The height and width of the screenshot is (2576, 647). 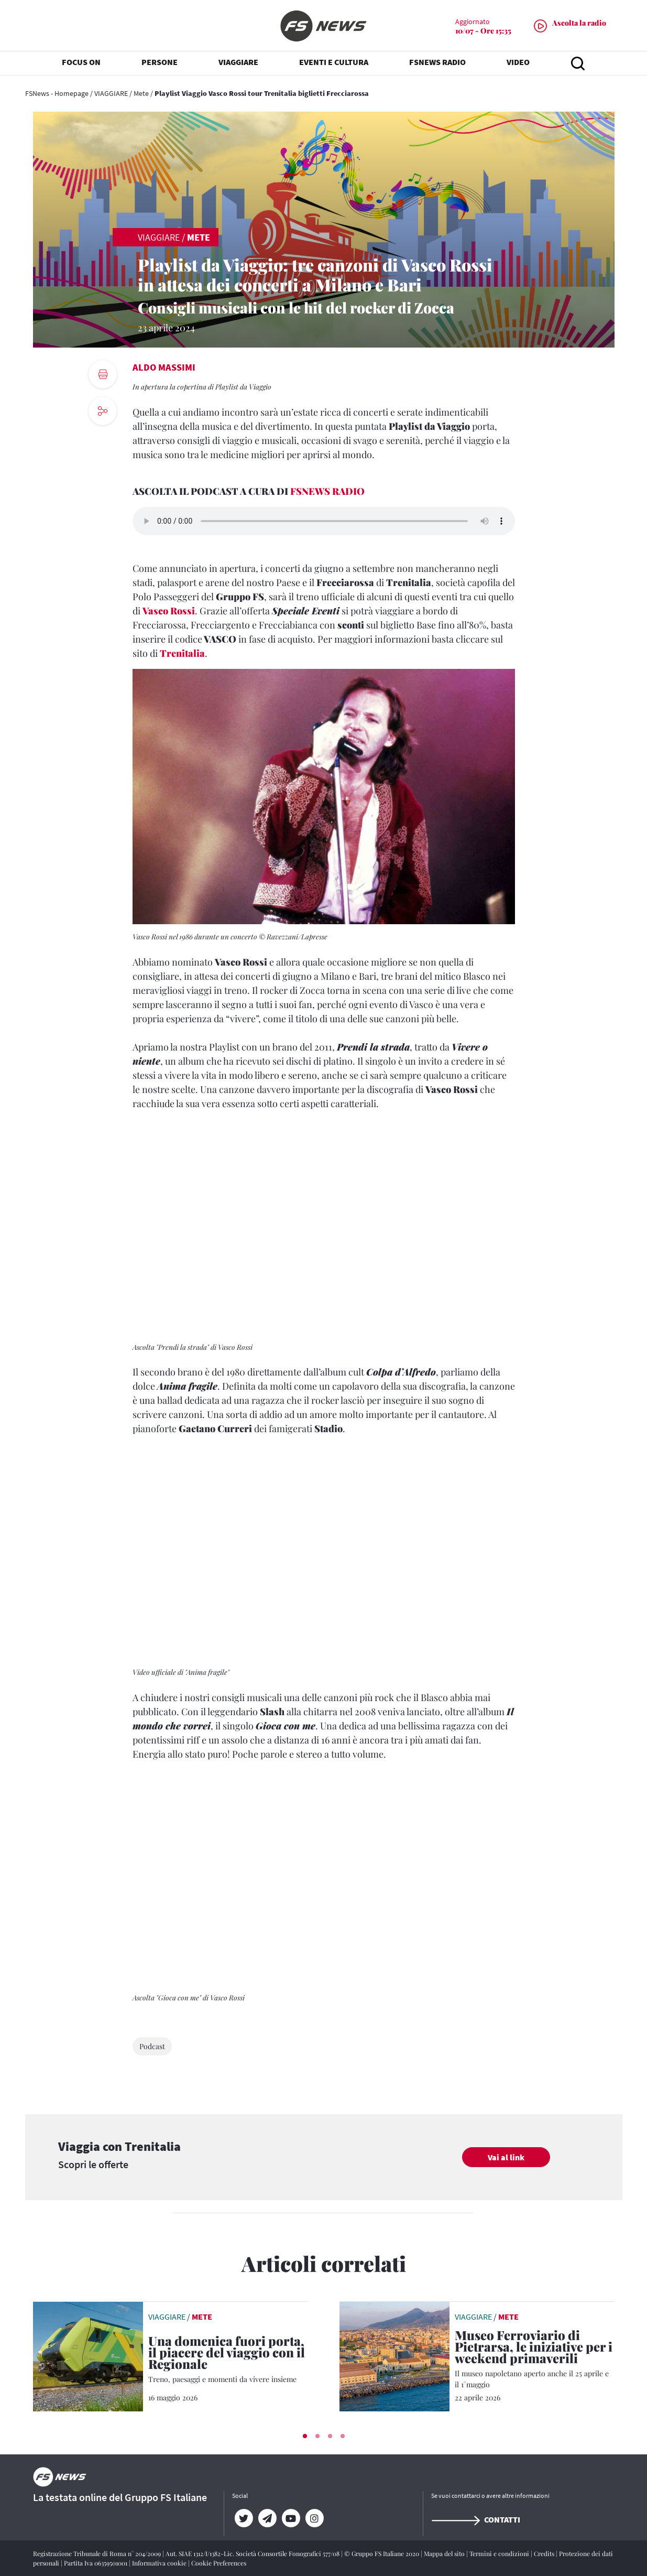 I want to click on Credits, so click(x=545, y=2553).